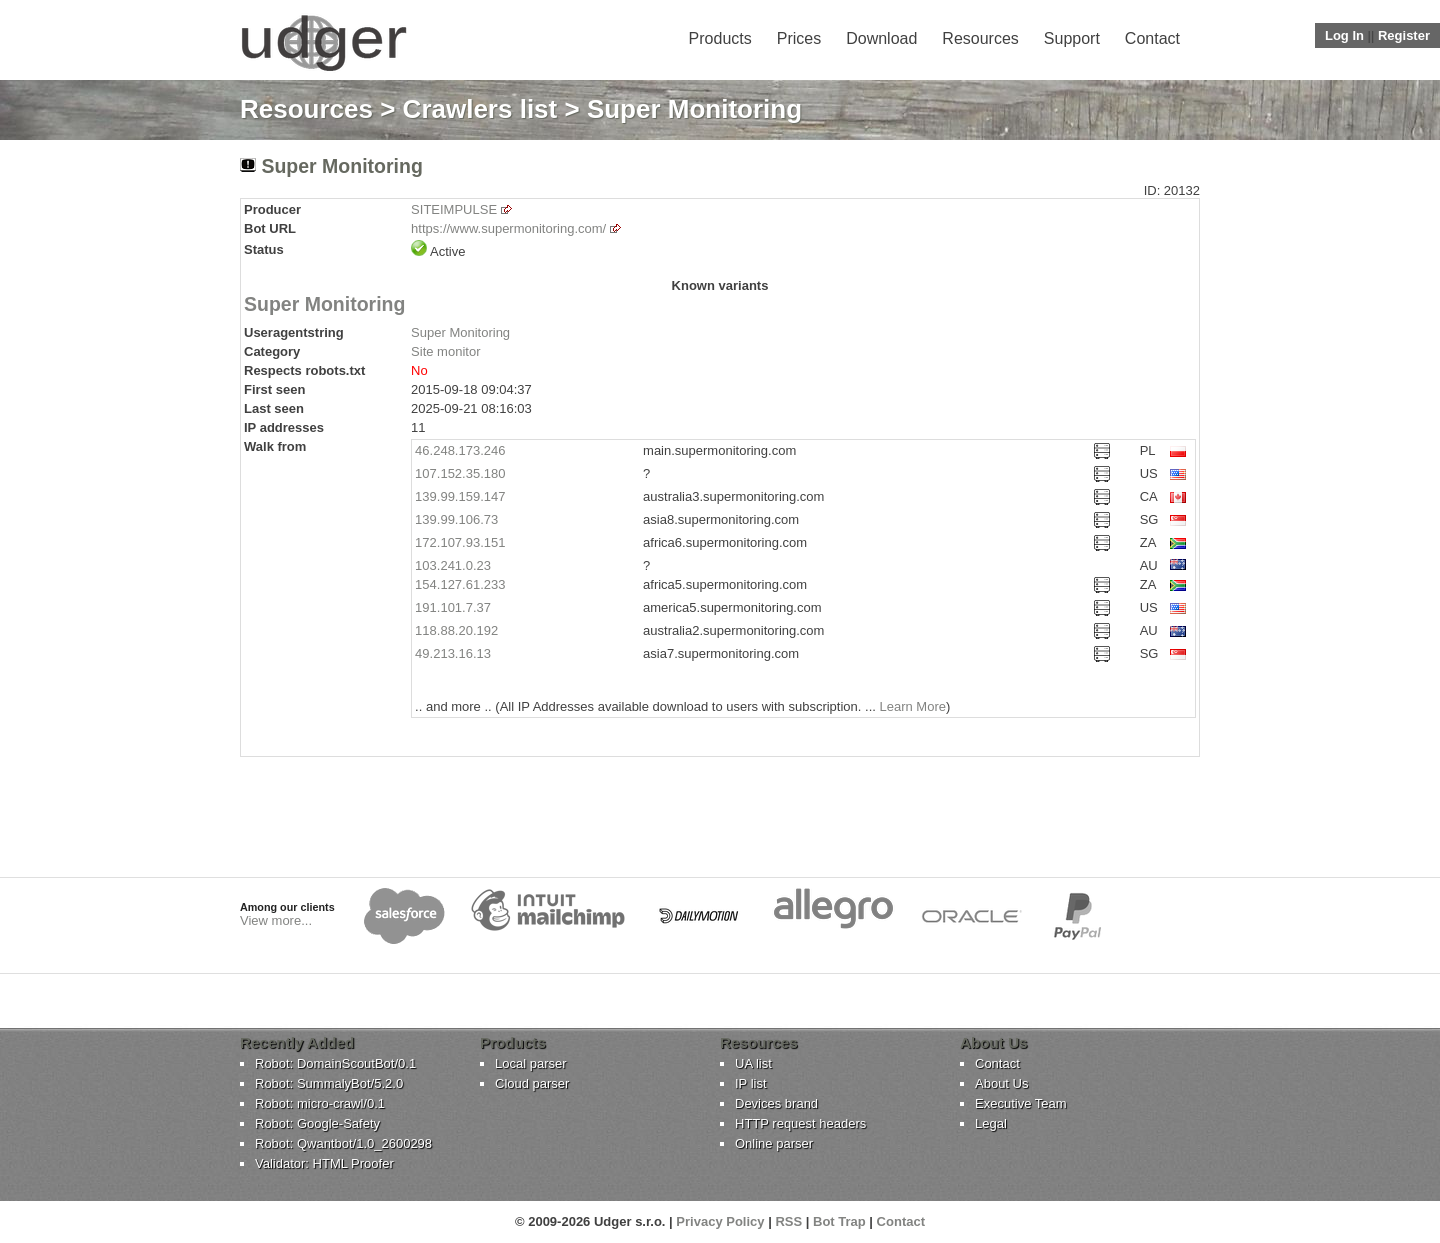  What do you see at coordinates (460, 542) in the screenshot?
I see `172.107.93.151` at bounding box center [460, 542].